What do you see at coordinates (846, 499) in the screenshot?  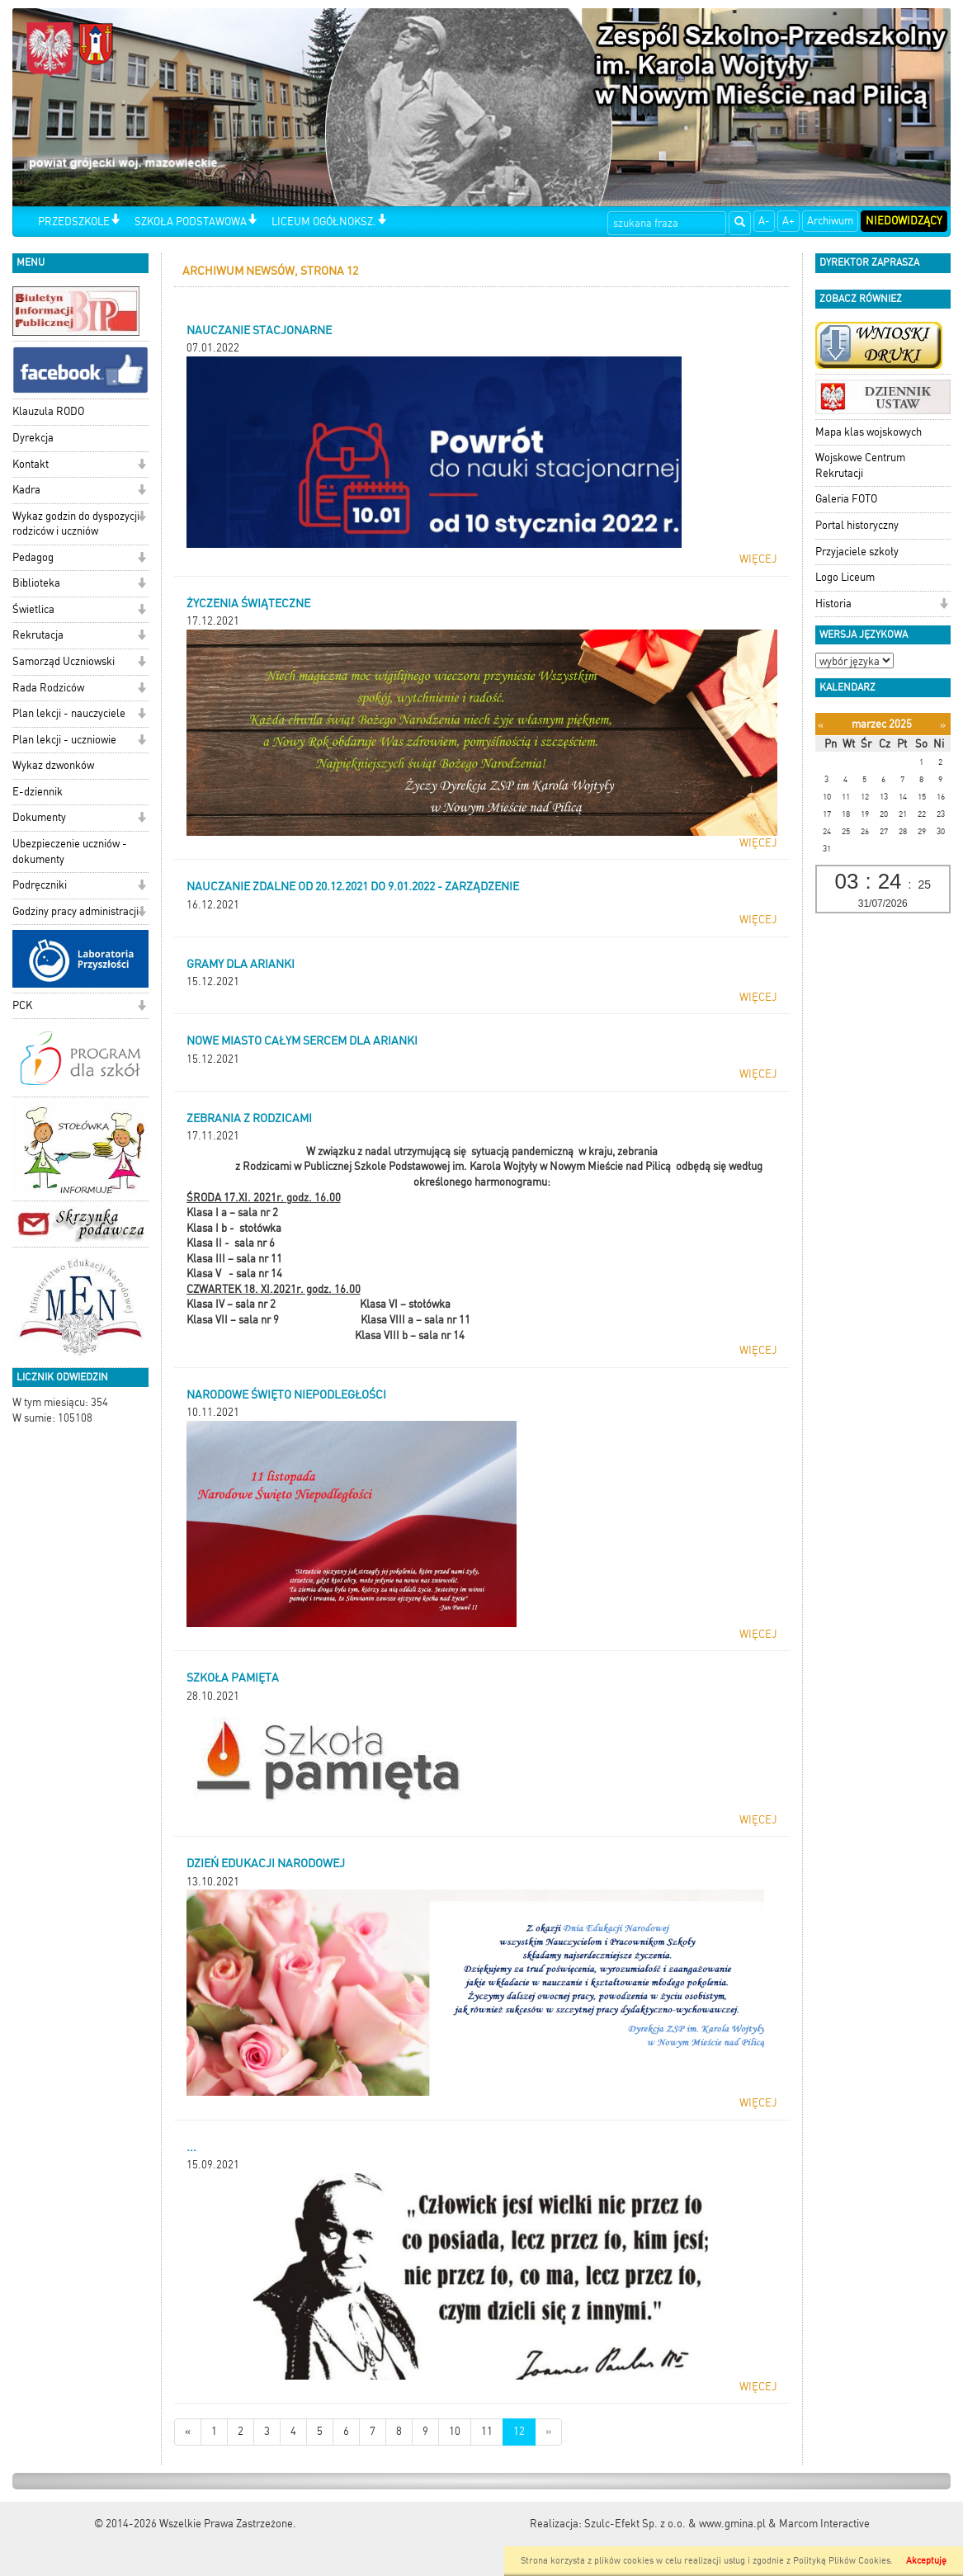 I see `Galeria FOTO` at bounding box center [846, 499].